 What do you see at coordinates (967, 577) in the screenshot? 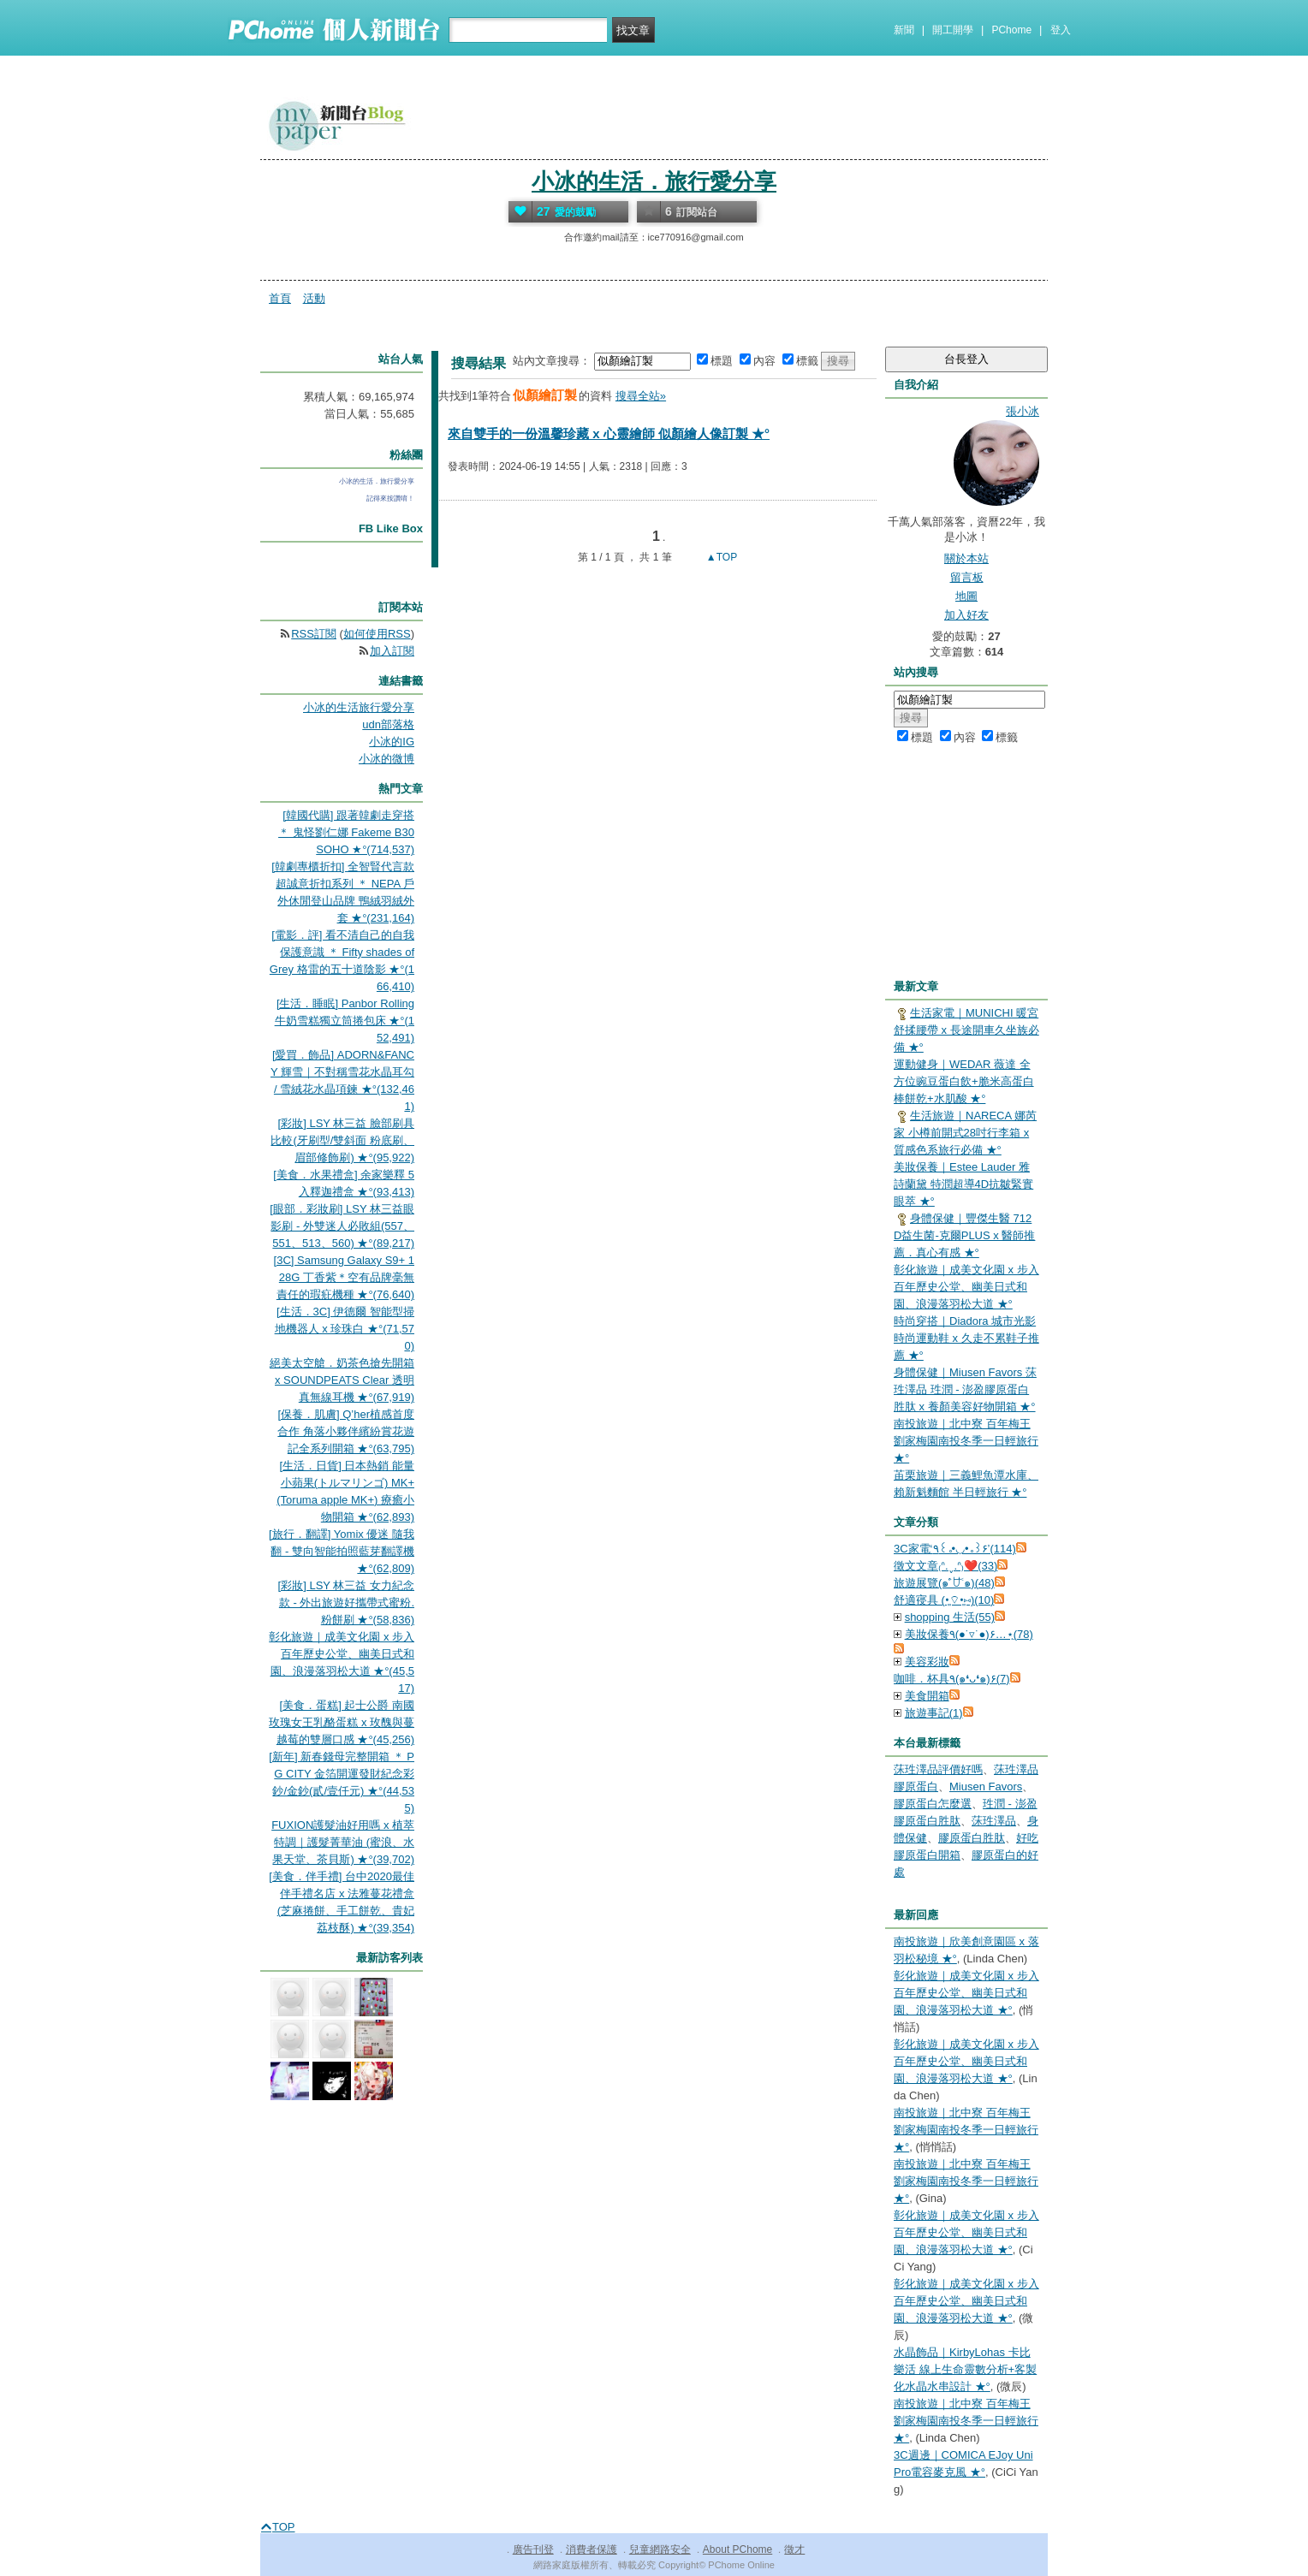
I see `留言板` at bounding box center [967, 577].